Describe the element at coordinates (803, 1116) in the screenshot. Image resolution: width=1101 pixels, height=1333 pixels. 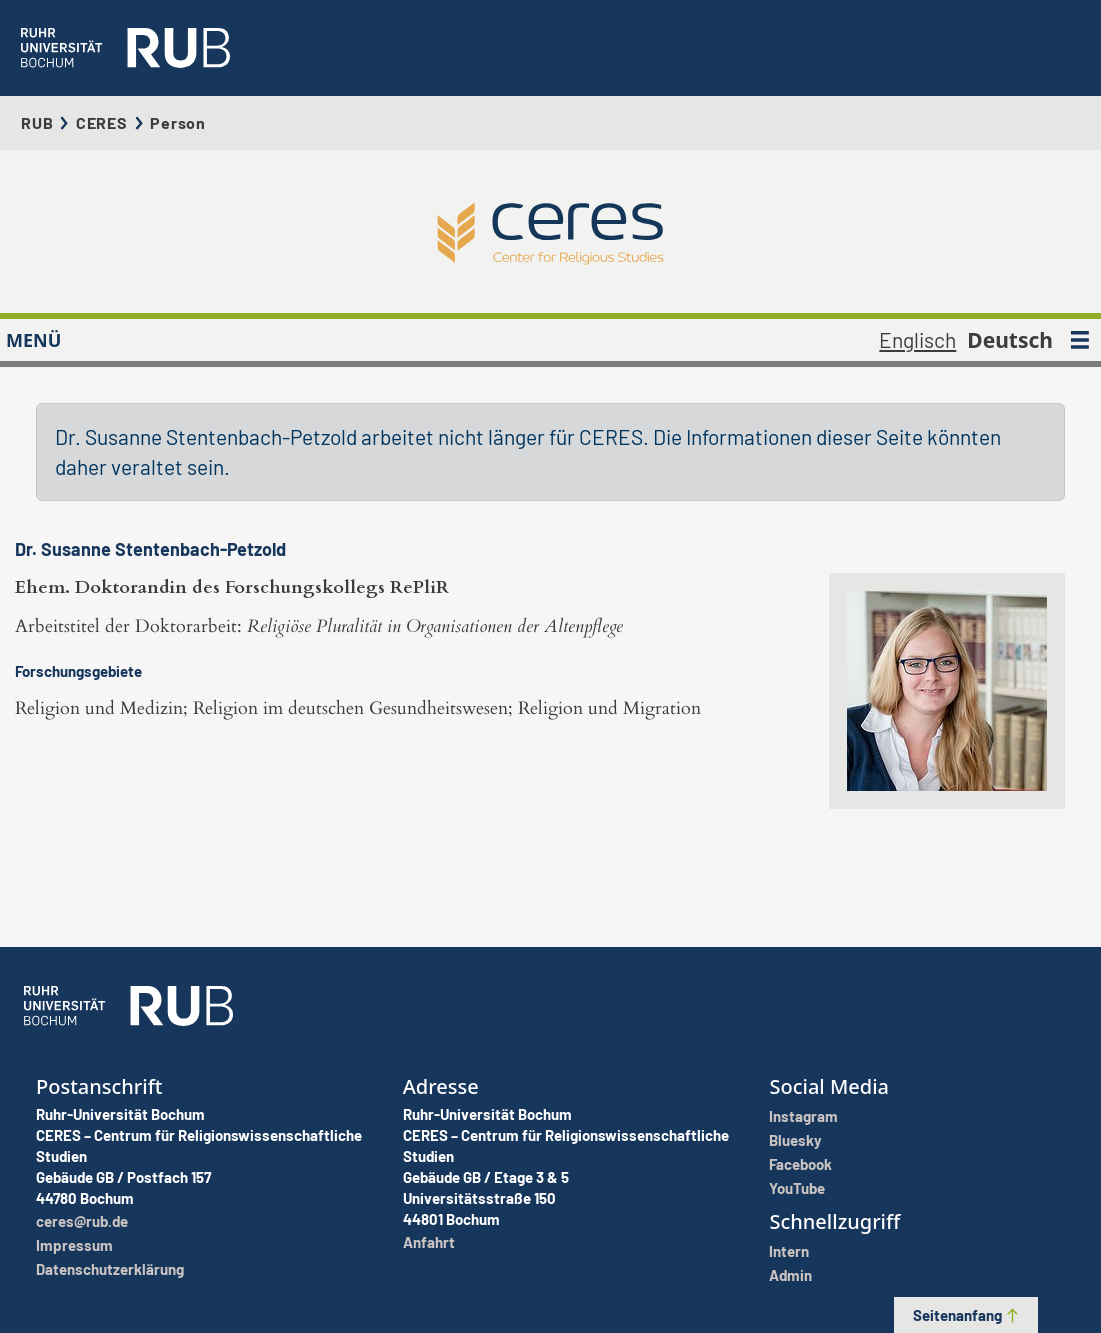
I see `Instagram` at that location.